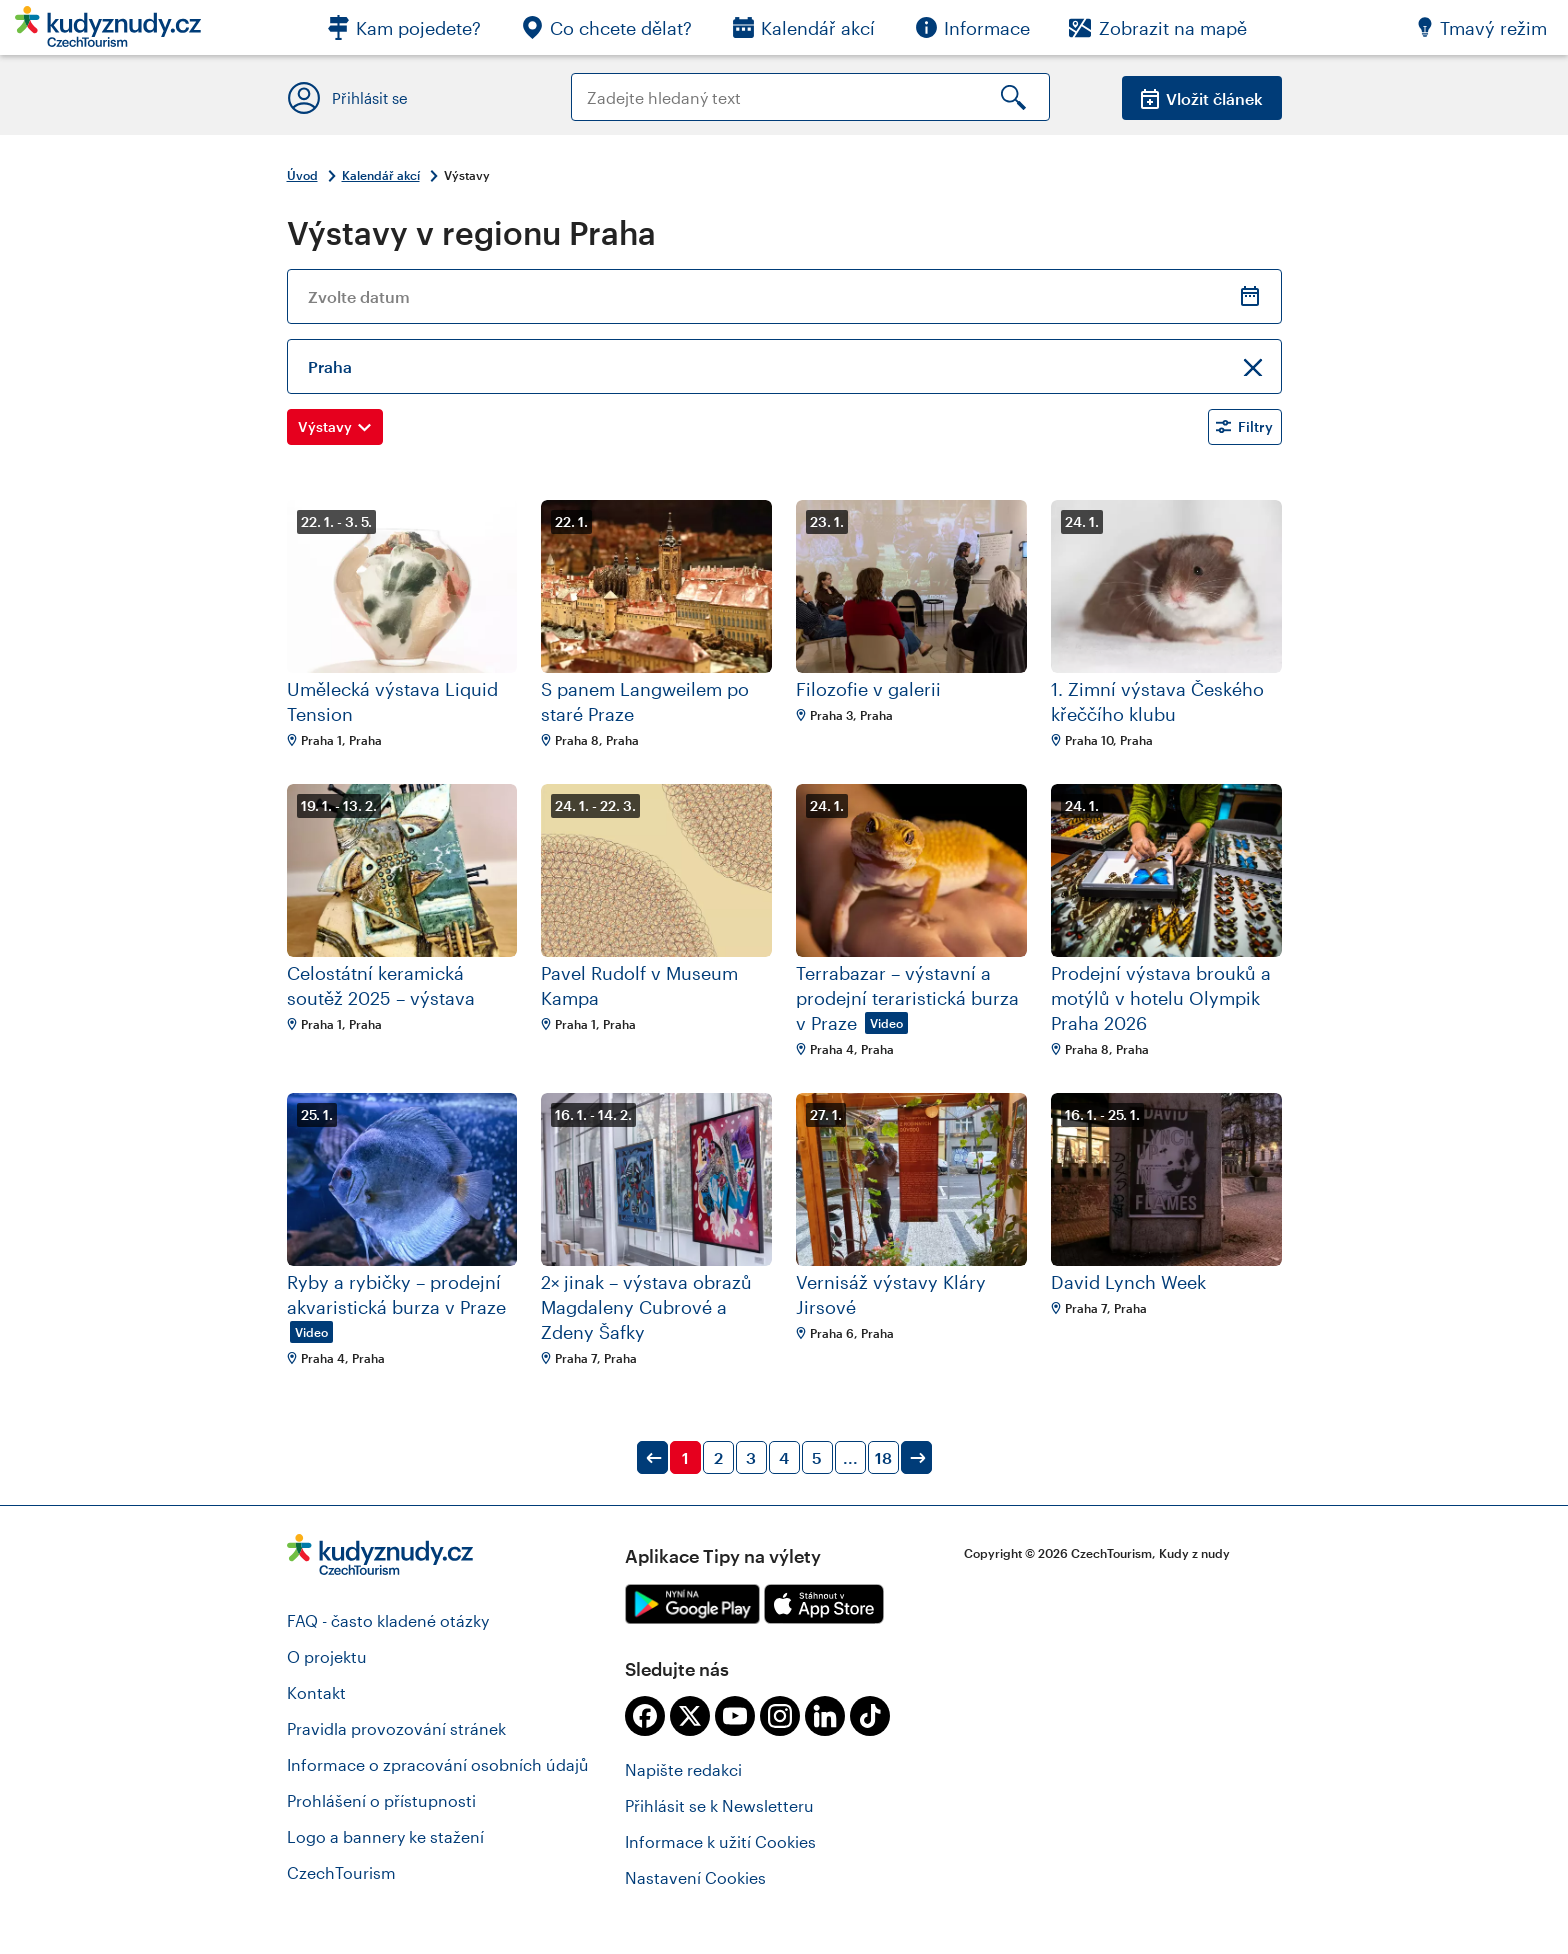 This screenshot has height=1954, width=1568. I want to click on Kalendář akcí, so click(381, 175).